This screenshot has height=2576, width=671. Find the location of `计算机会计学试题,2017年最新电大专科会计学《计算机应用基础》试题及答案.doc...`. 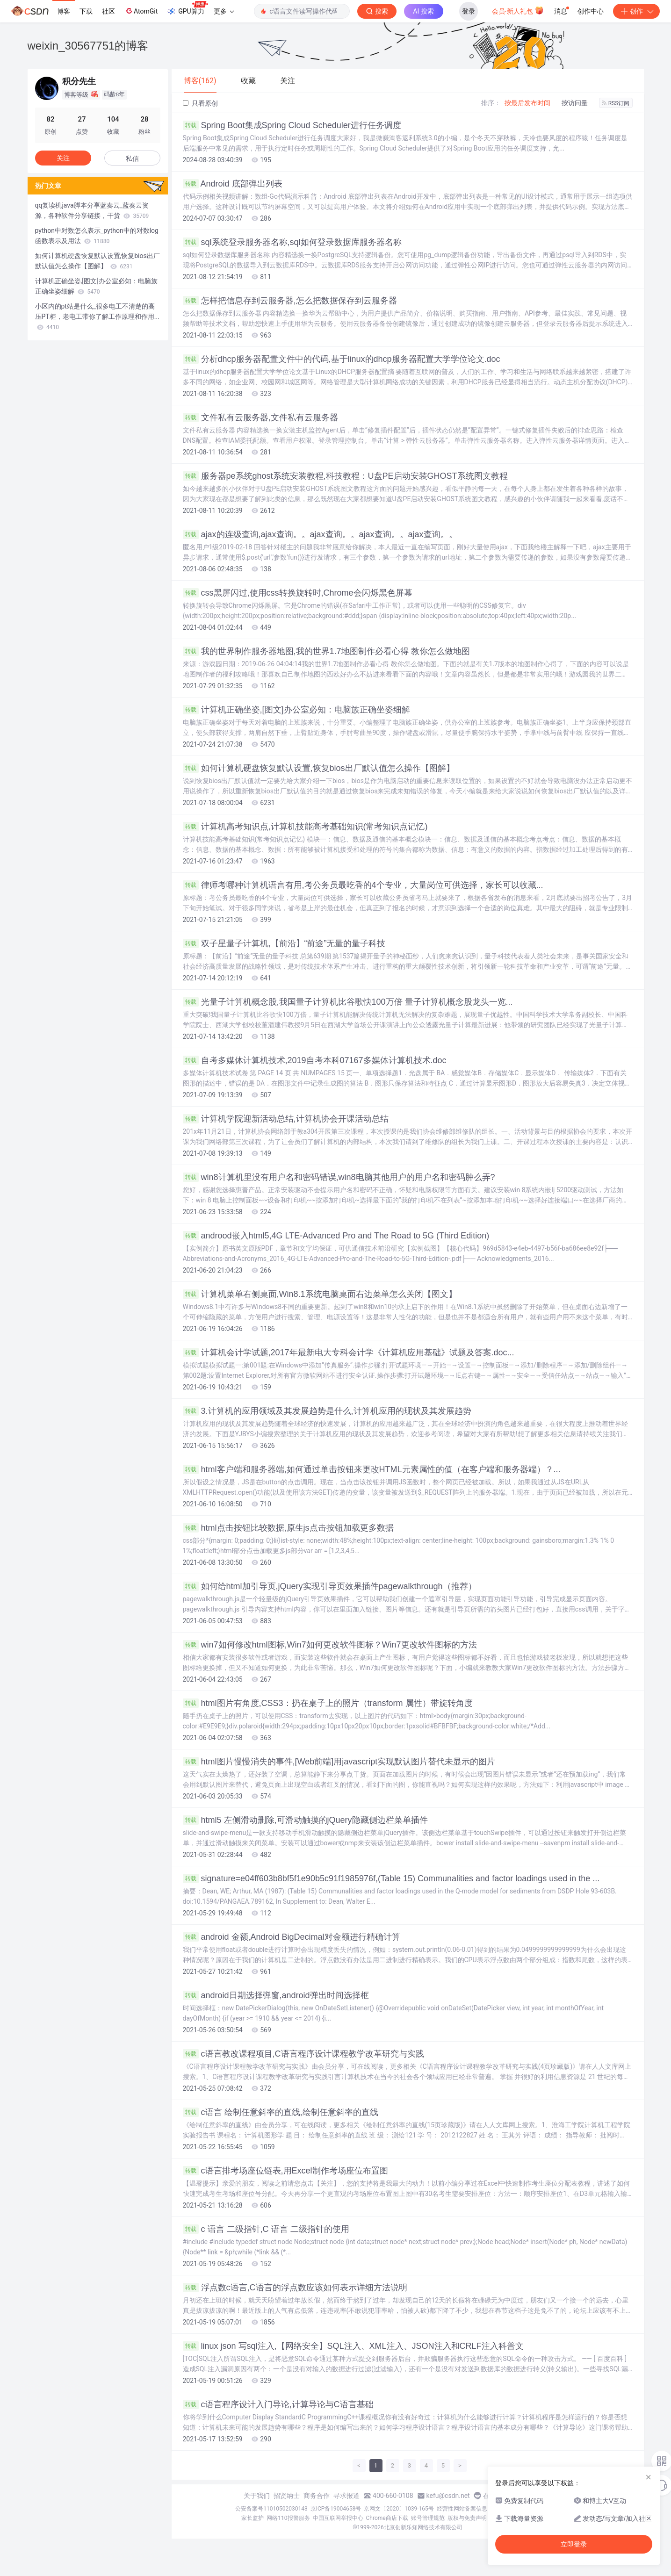

计算机会计学试题,2017年最新电大专科会计学《计算机应用基础》试题及答案.doc... is located at coordinates (348, 1352).